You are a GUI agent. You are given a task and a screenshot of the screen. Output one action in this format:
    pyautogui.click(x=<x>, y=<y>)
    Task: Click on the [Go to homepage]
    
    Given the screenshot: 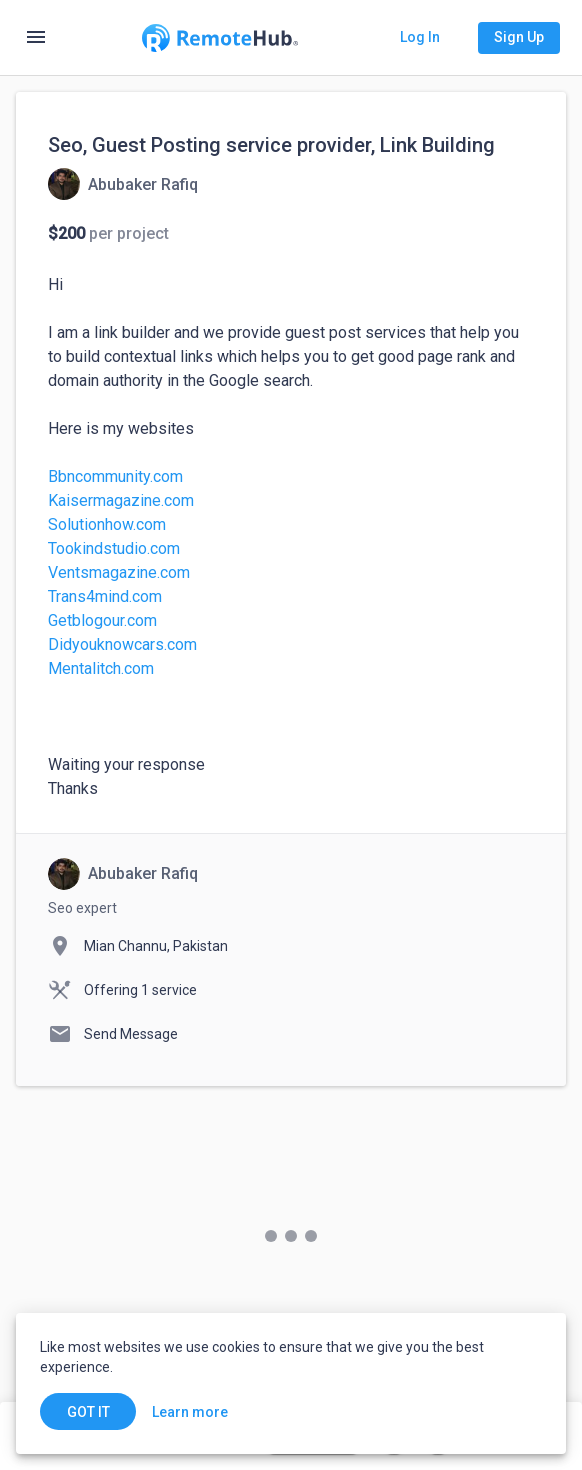 What is the action you would take?
    pyautogui.click(x=220, y=38)
    